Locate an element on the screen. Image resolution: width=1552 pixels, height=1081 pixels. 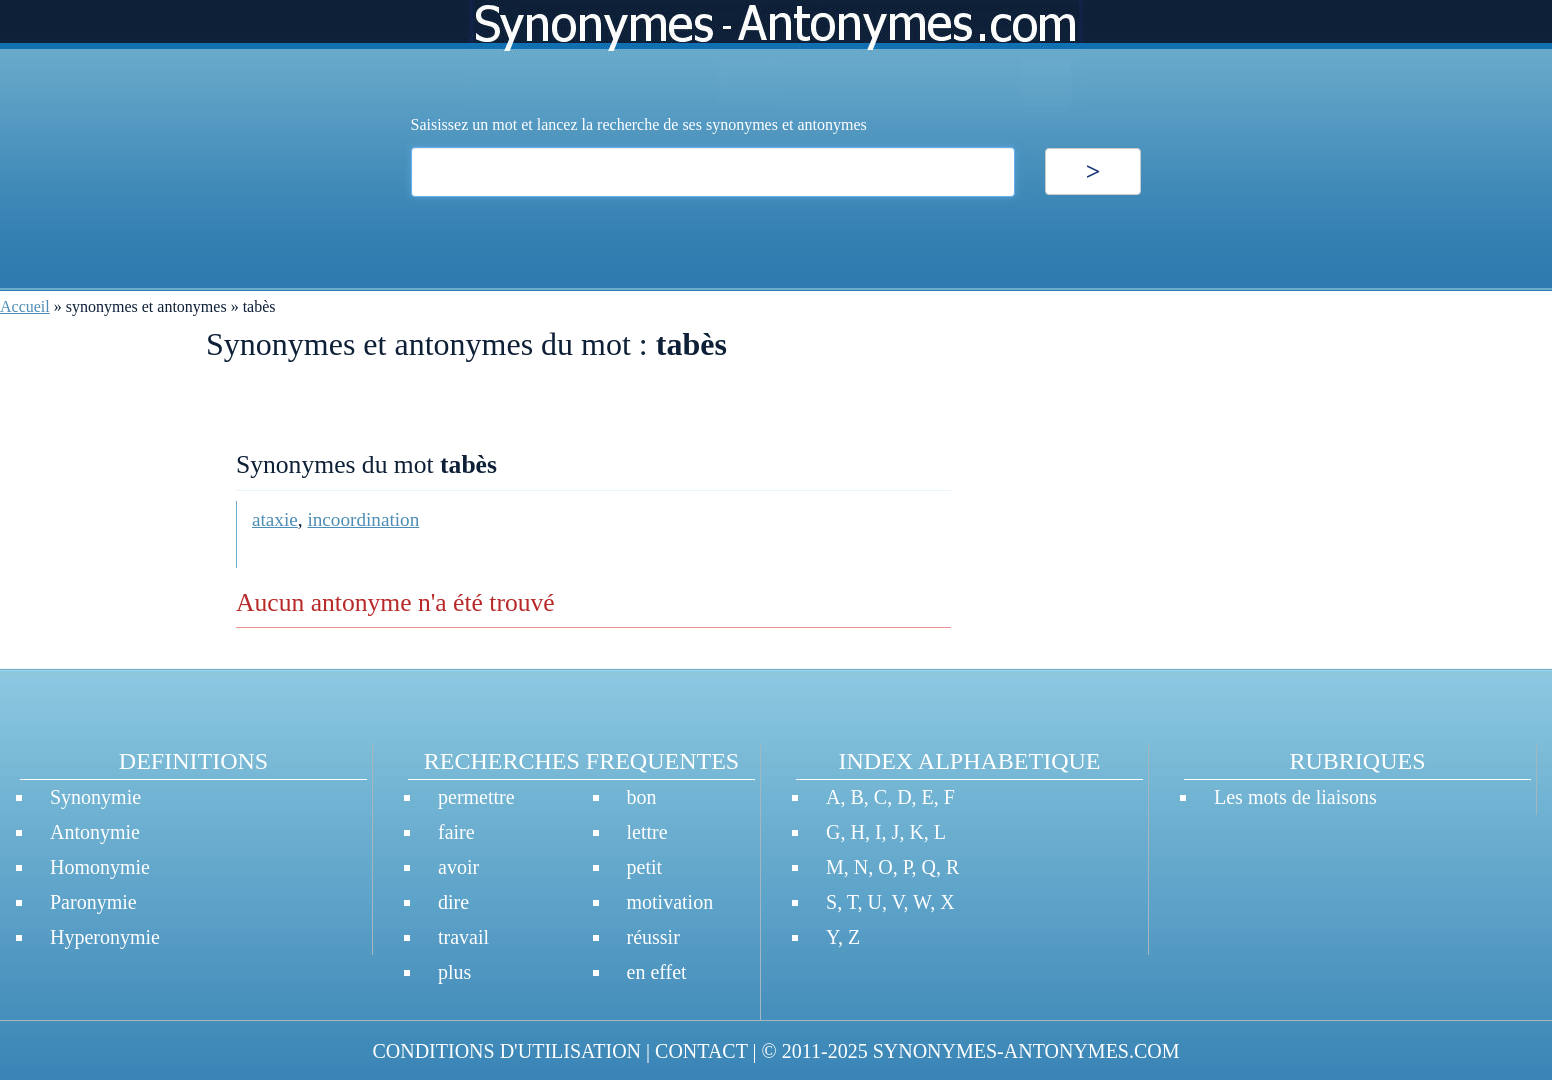
CONDITIONS D'UTILISATION is located at coordinates (506, 1051).